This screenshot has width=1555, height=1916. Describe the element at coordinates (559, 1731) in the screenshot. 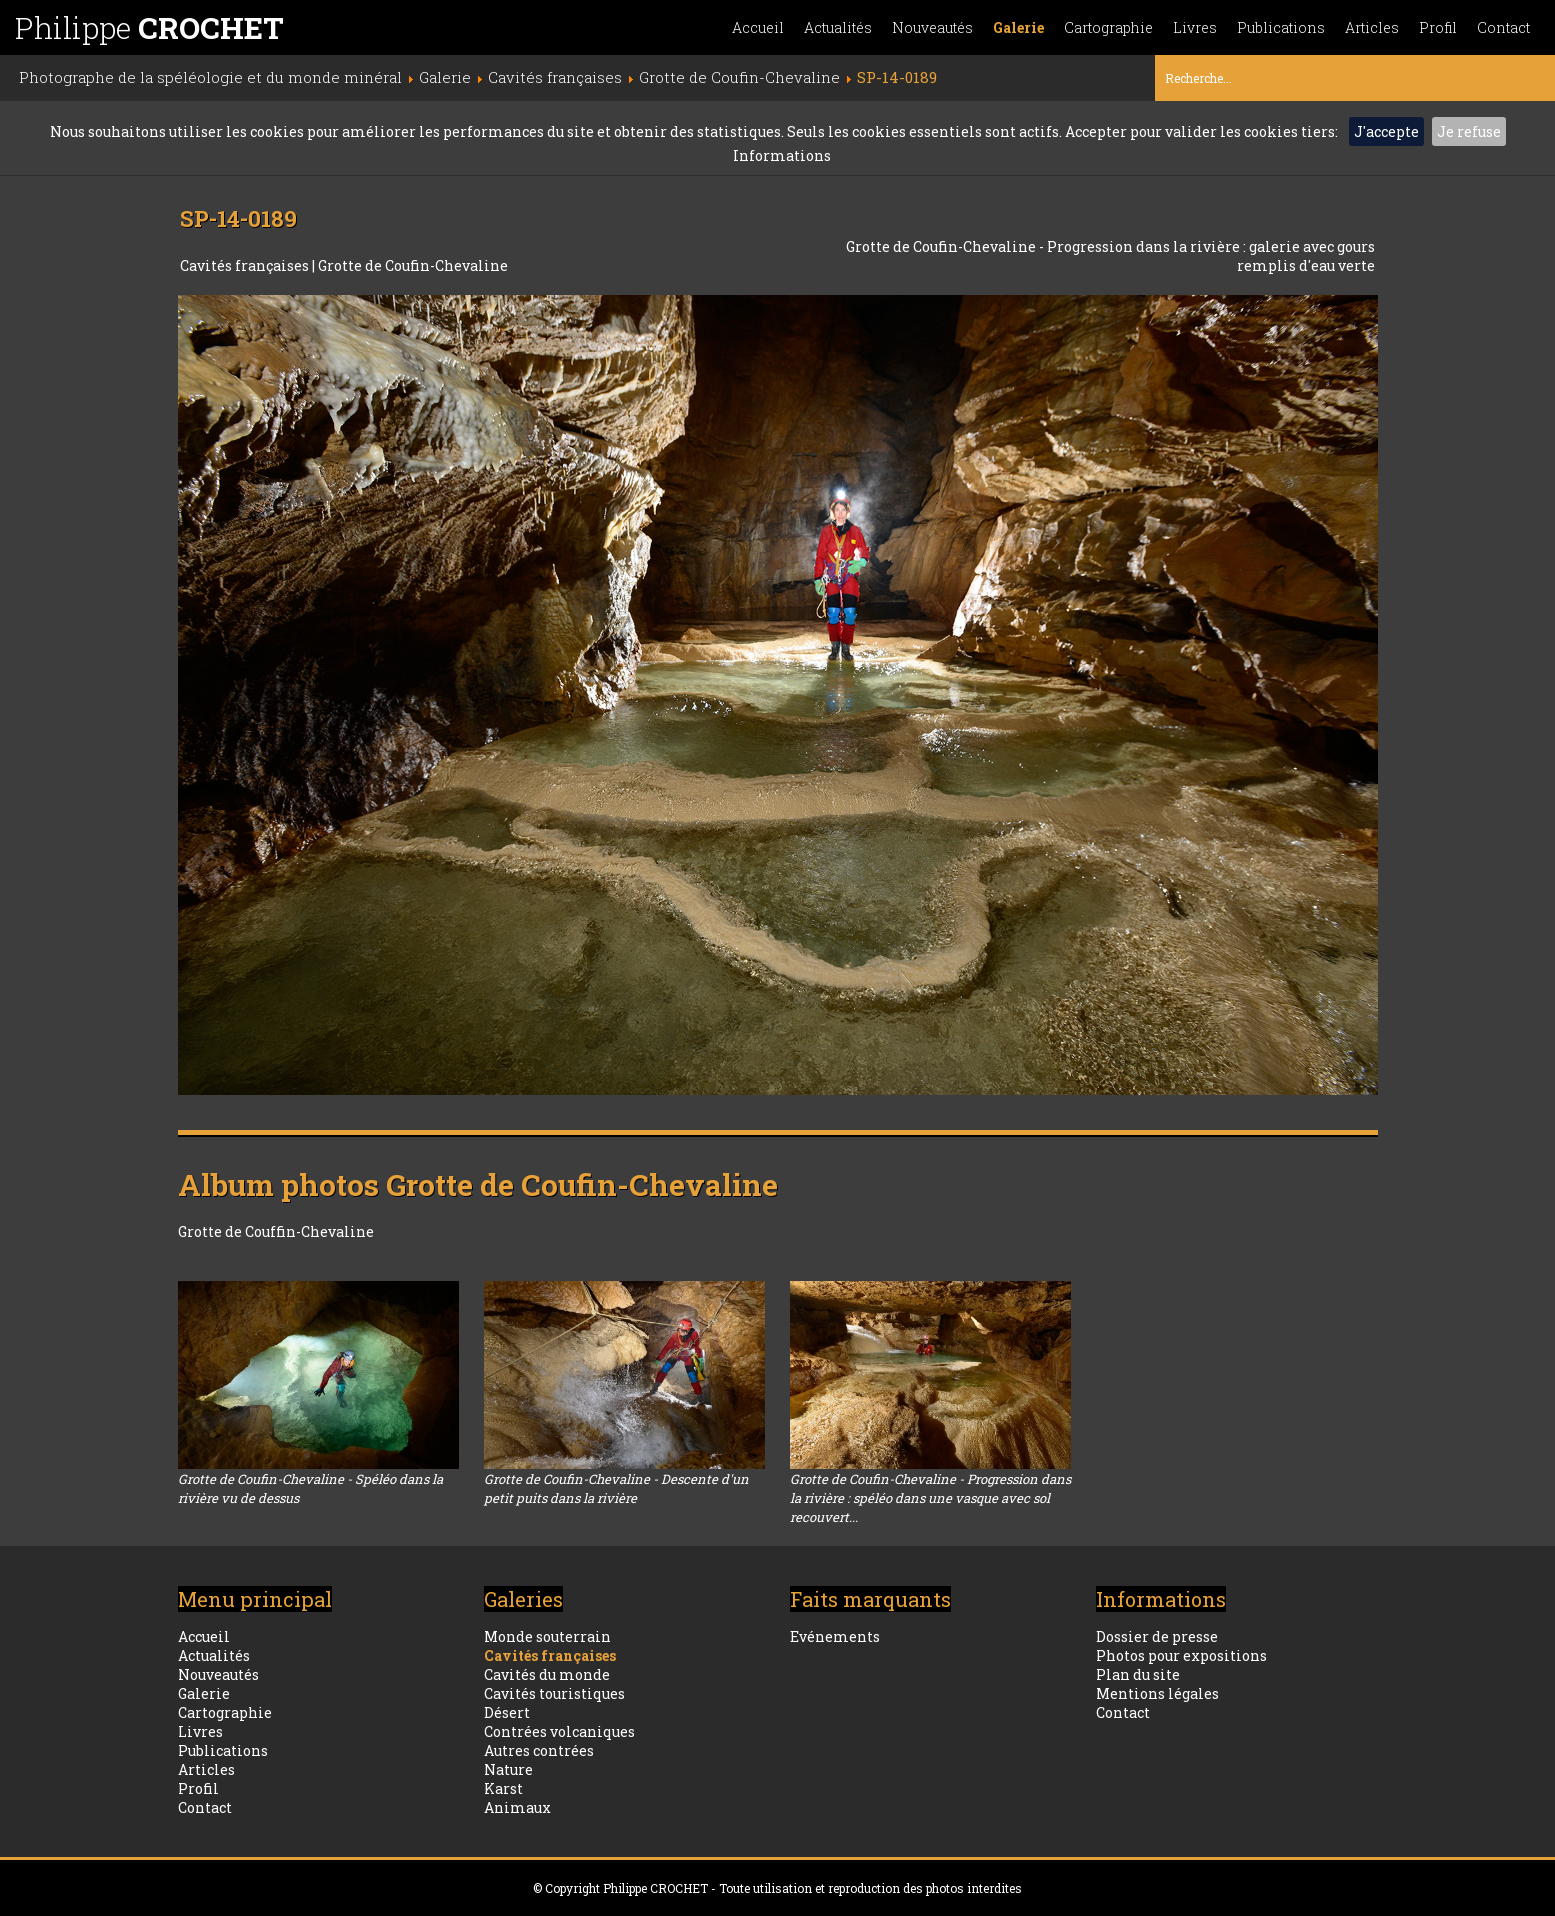

I see `Contrées volcaniques` at that location.